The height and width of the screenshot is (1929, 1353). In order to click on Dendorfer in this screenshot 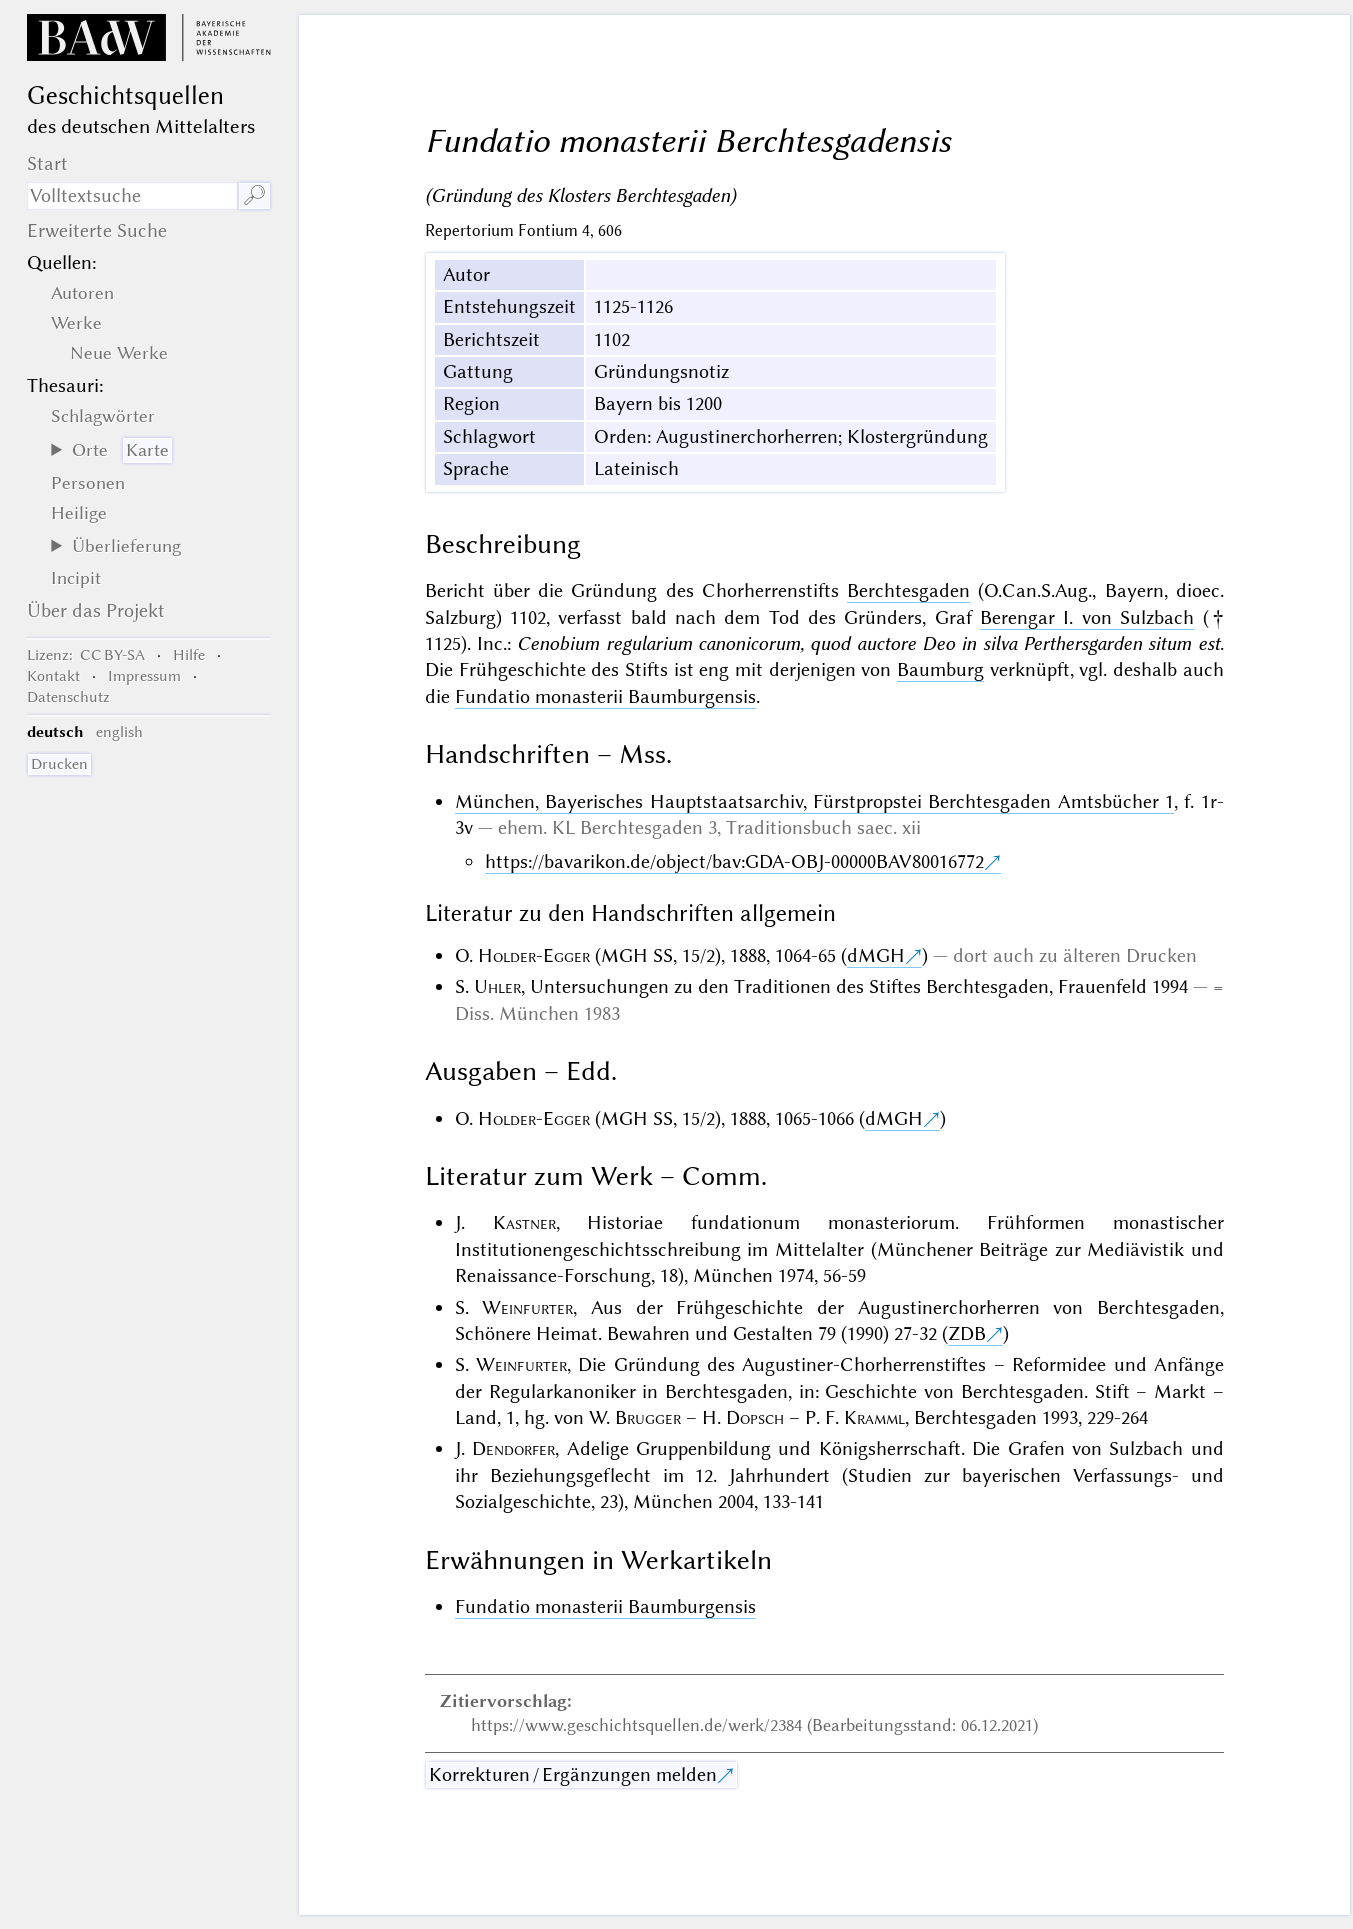, I will do `click(513, 1448)`.